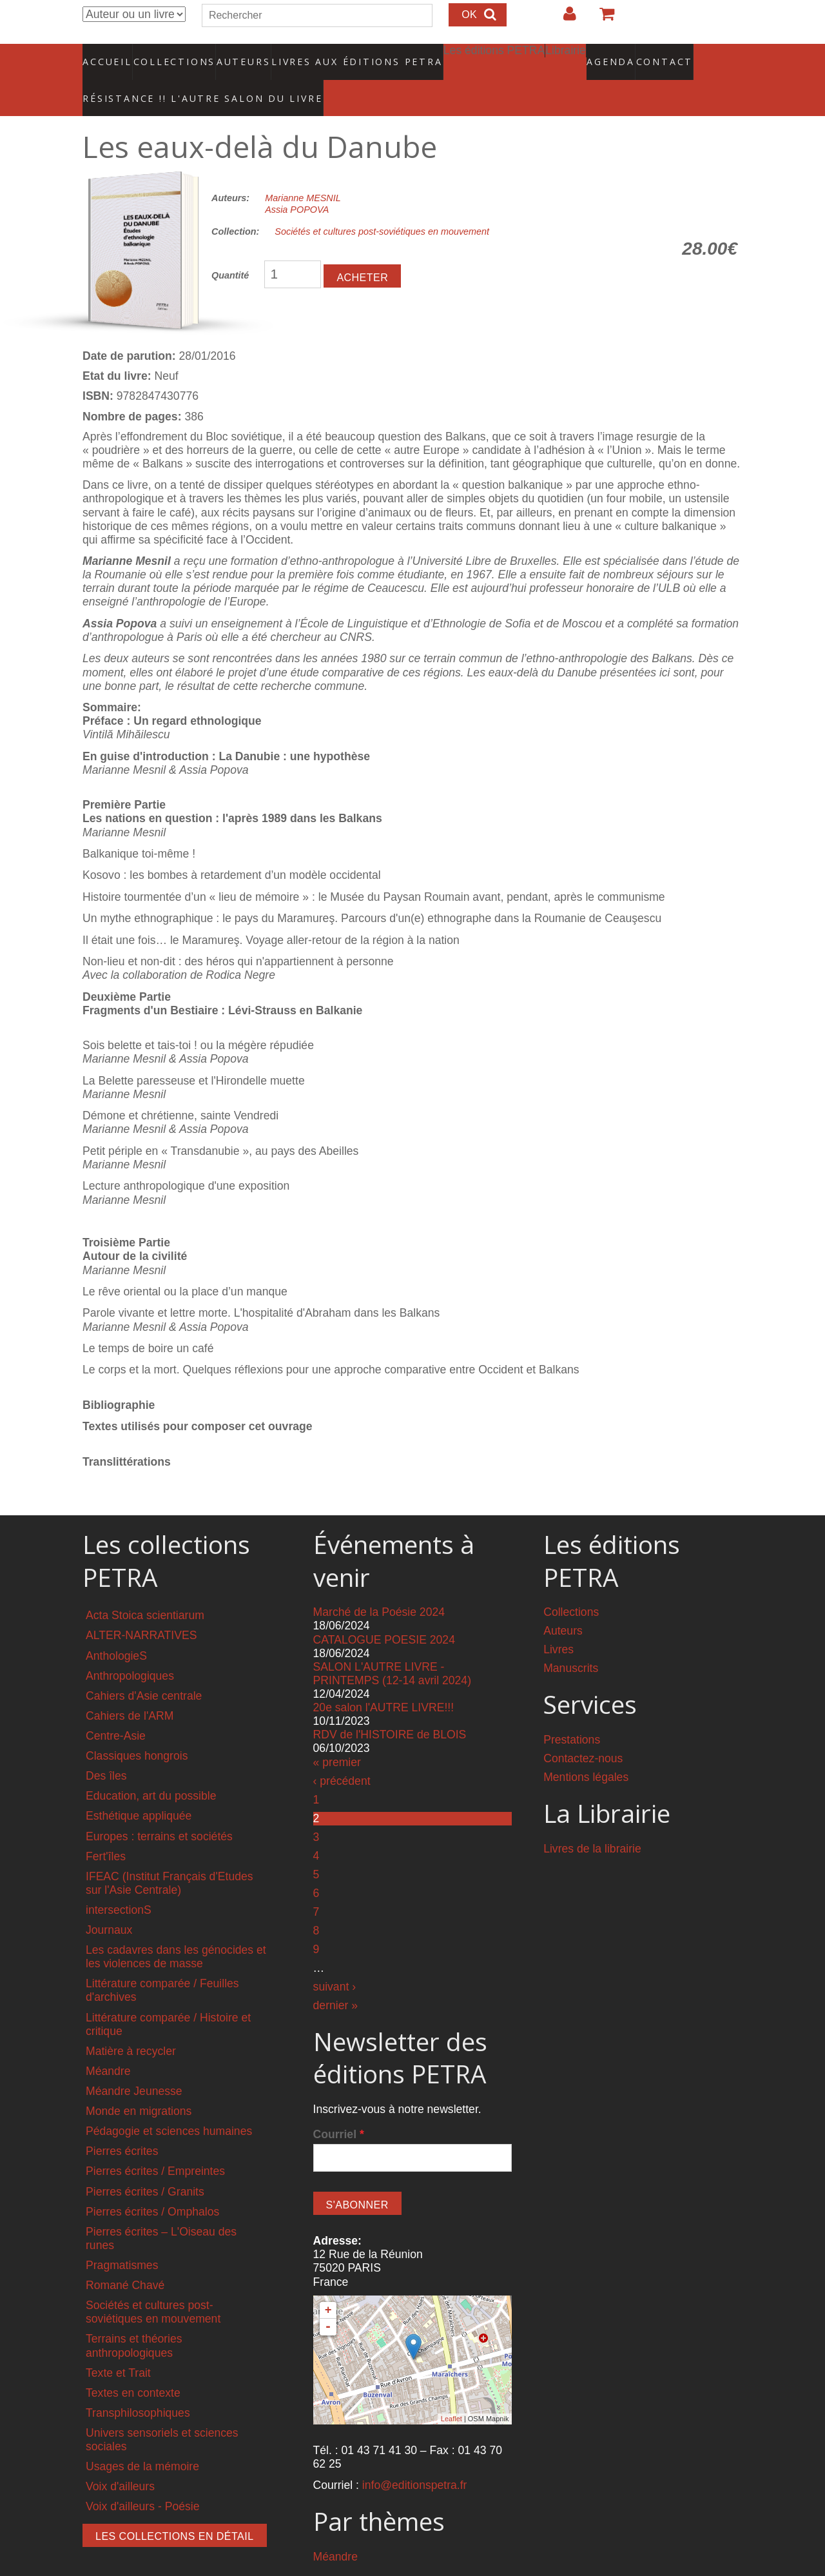 This screenshot has height=2576, width=825. Describe the element at coordinates (585, 1750) in the screenshot. I see `Mentions légales` at that location.